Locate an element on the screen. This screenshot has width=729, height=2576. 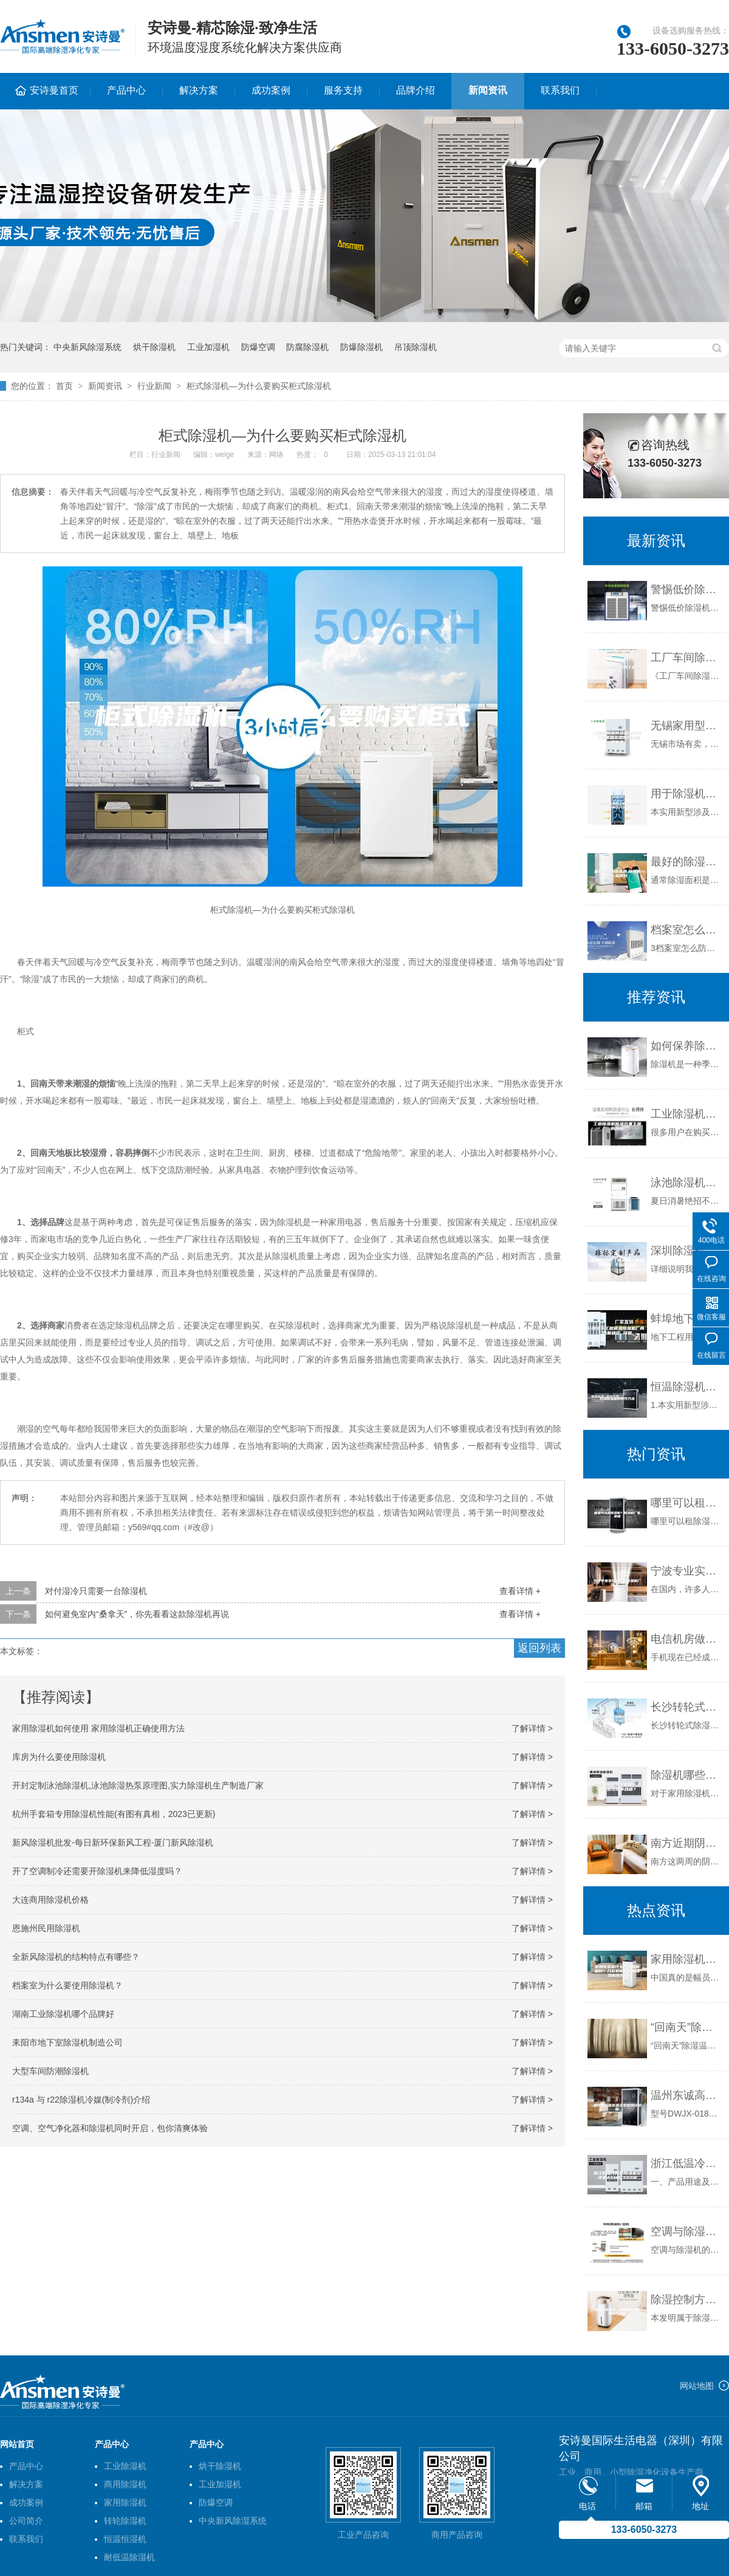
恩施州民用除湿机 is located at coordinates (46, 1928).